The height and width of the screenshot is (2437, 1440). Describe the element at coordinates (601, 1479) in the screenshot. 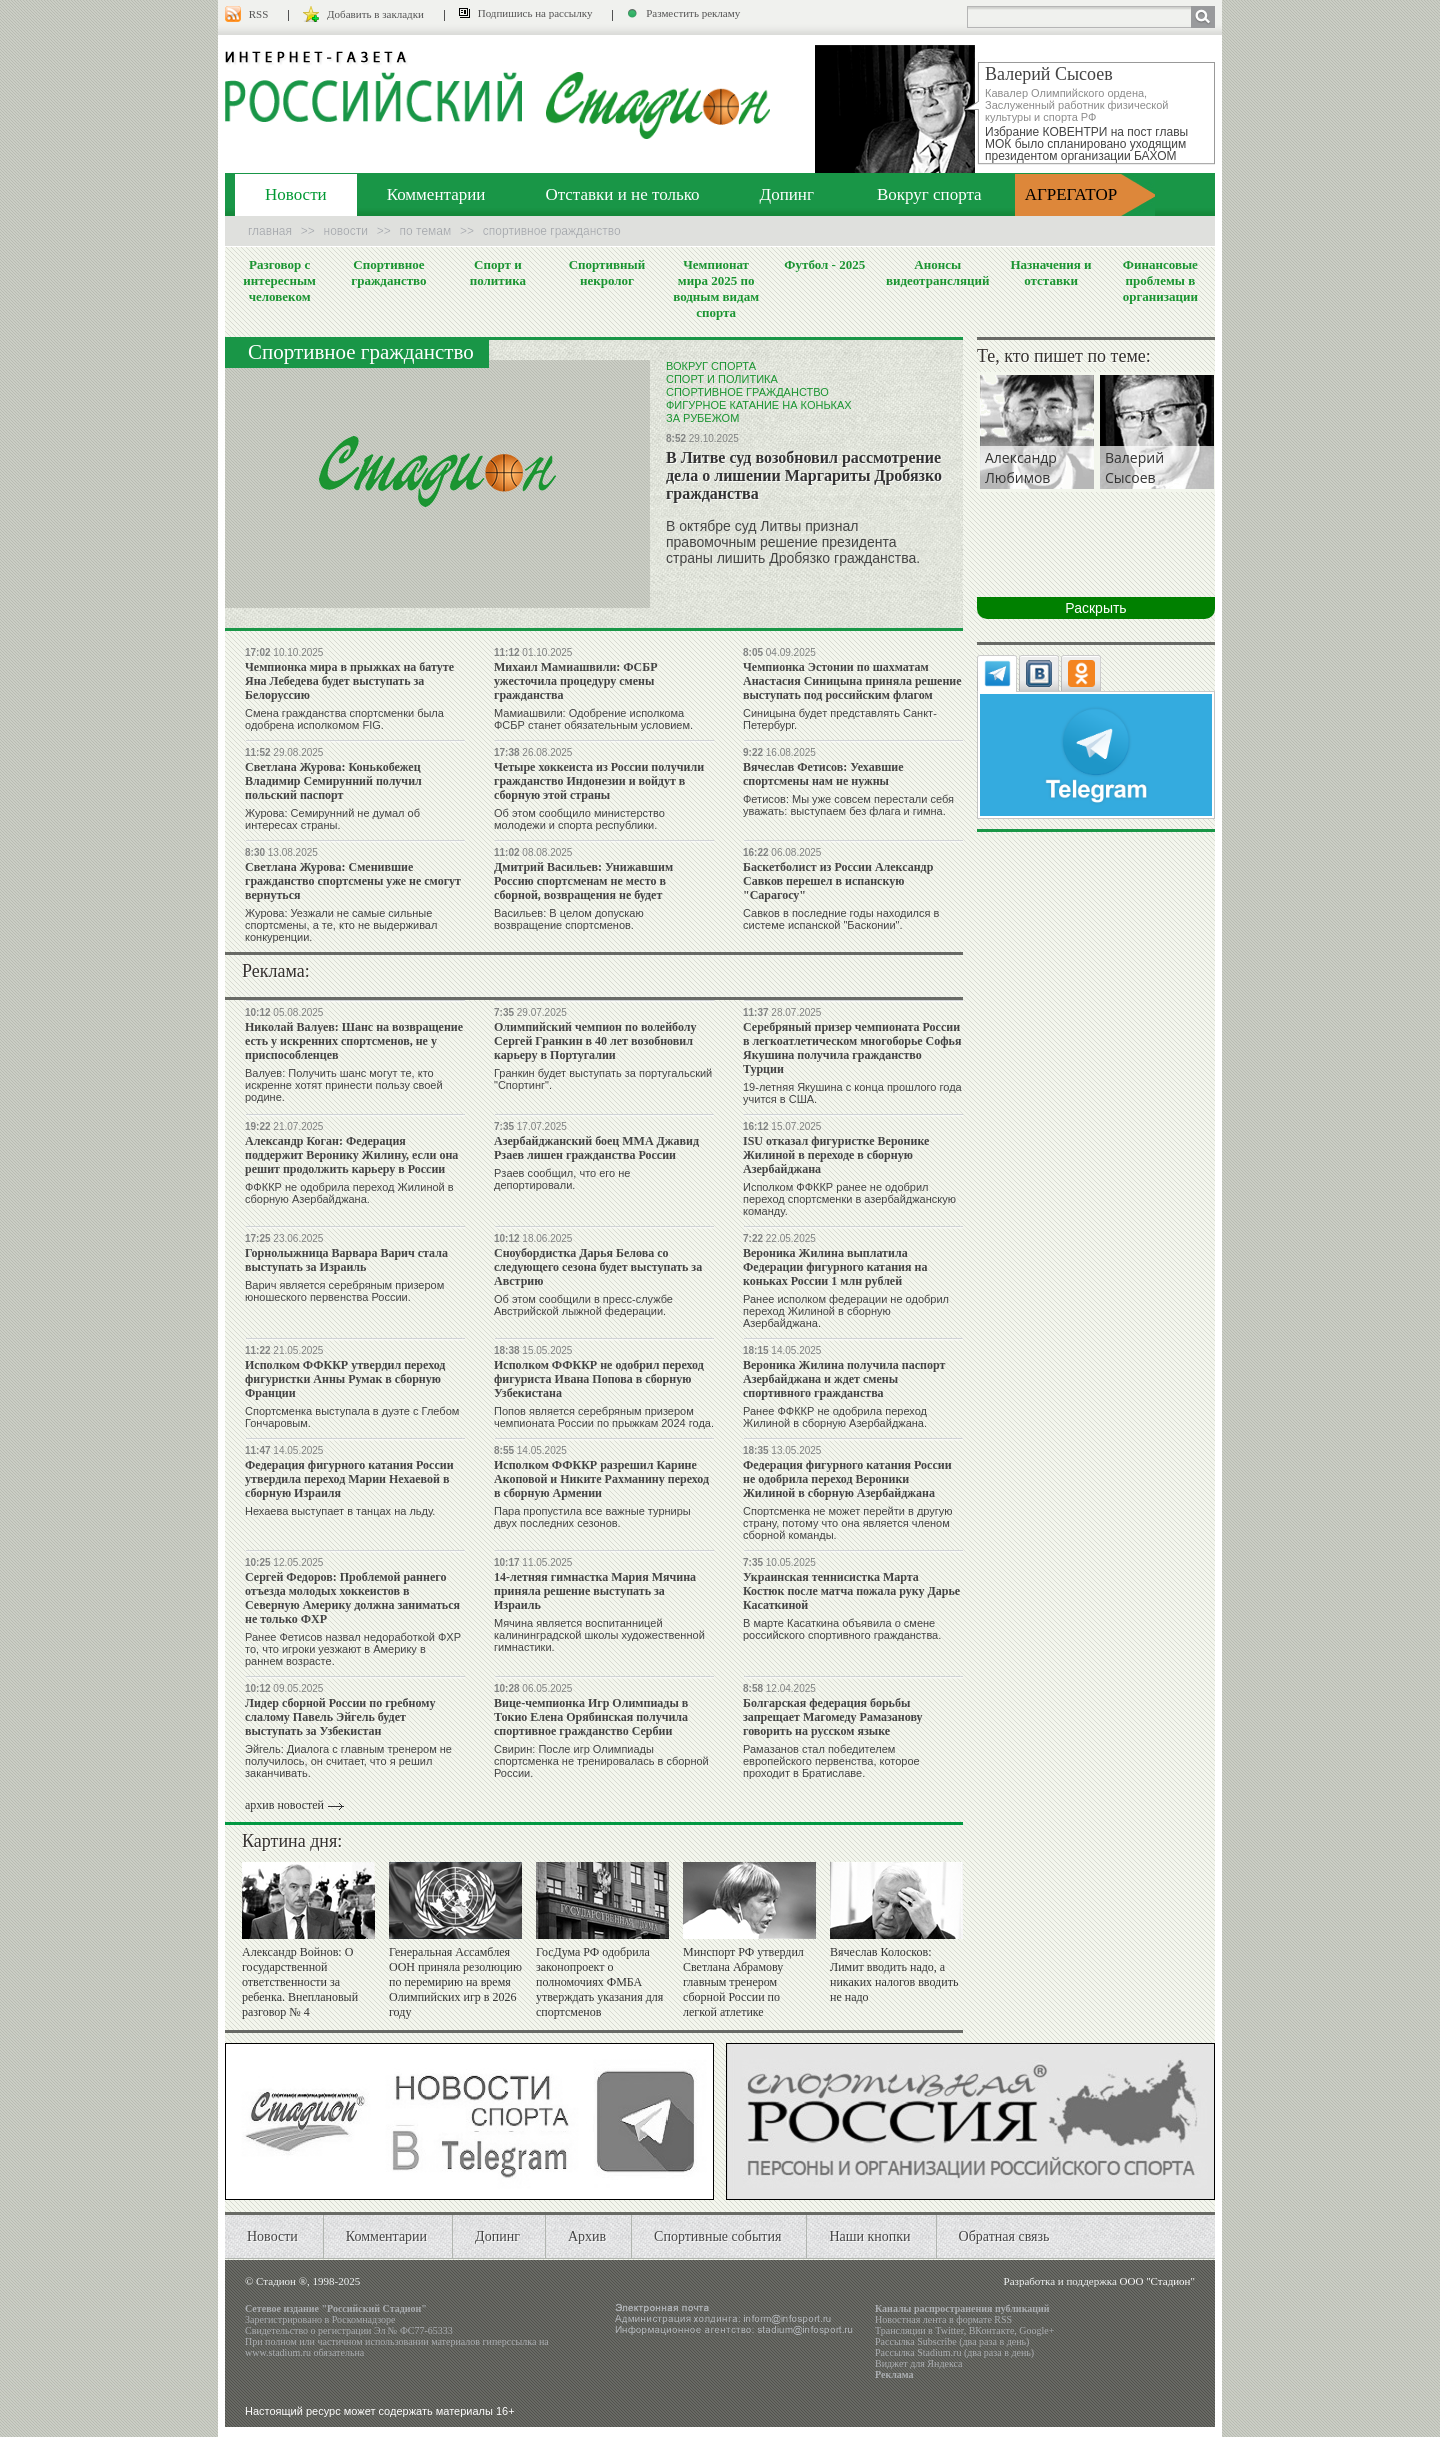

I see `Исполком ФФККР разрешил Карине Акоповой и Никите Рахманину переход в сборную Армении` at that location.